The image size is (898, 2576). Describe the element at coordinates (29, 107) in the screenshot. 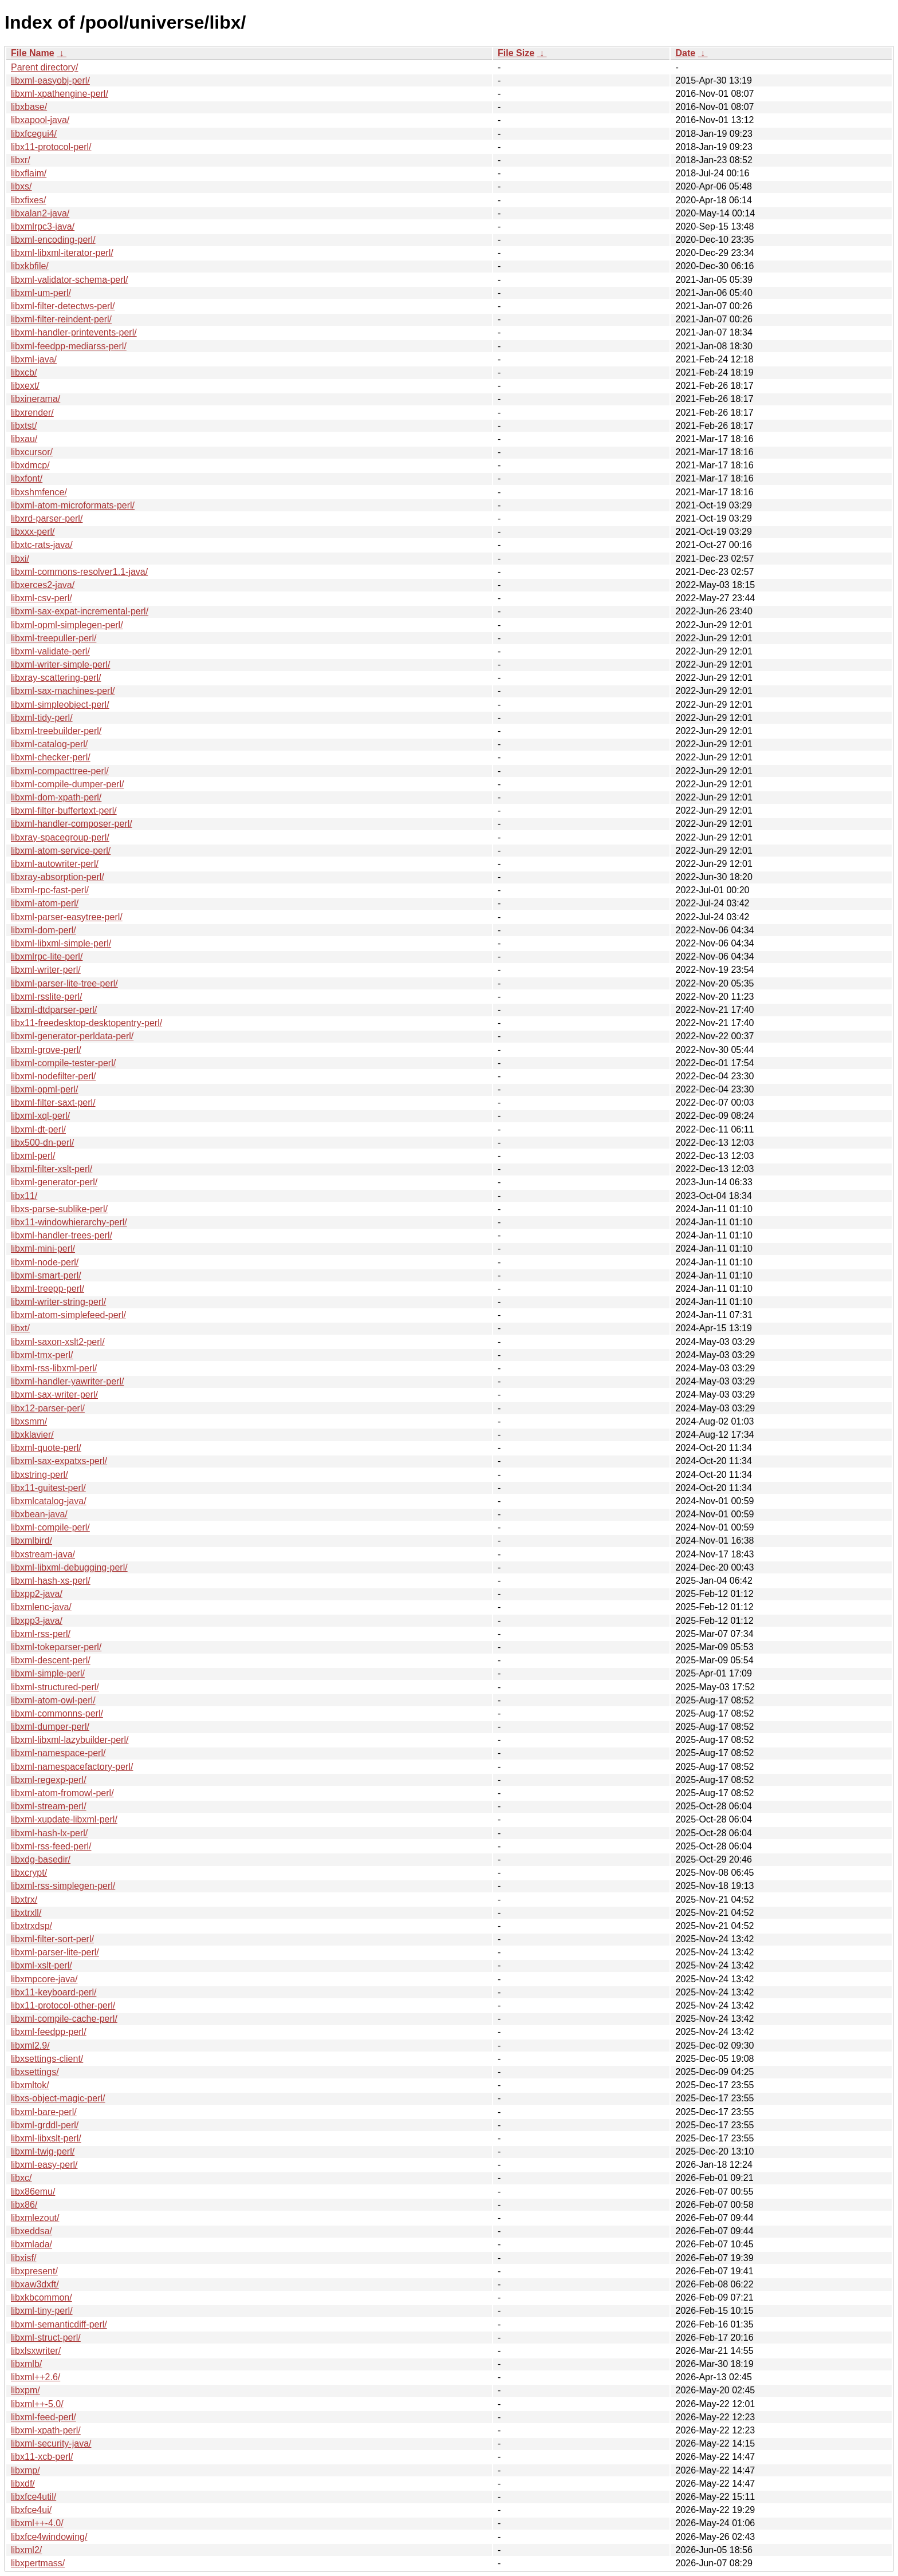

I see `libxbase/` at that location.